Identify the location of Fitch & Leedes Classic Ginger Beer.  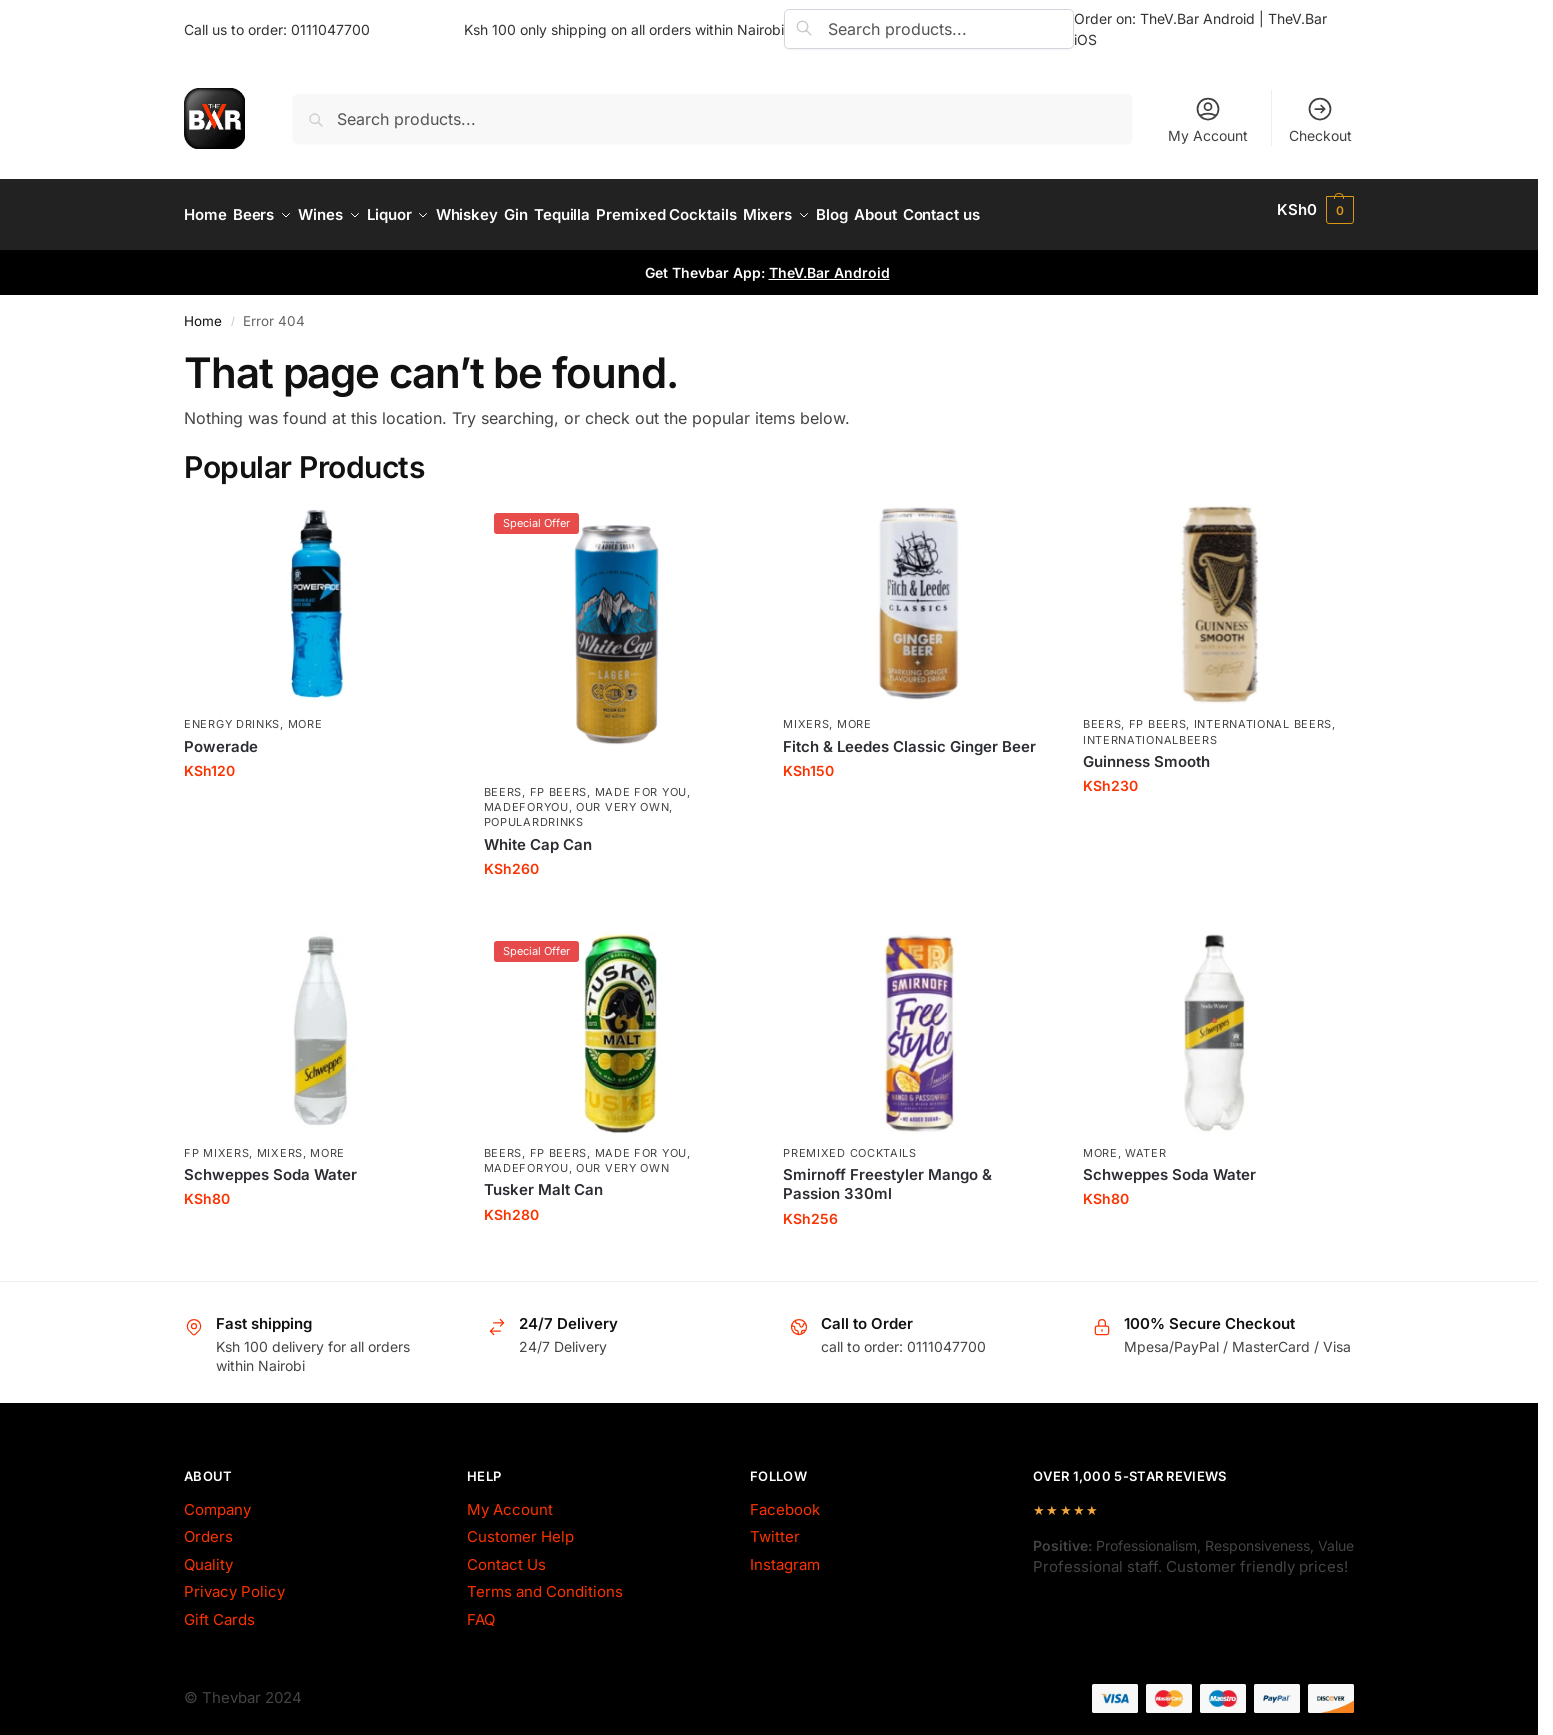
(909, 735).